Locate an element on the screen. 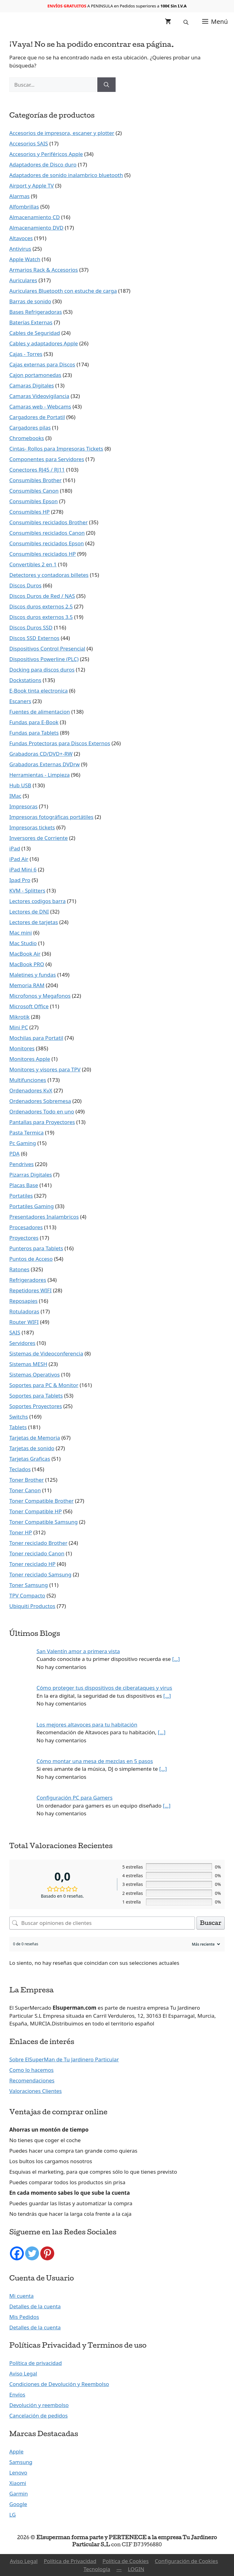  Consumibles reciclados Canon is located at coordinates (47, 532).